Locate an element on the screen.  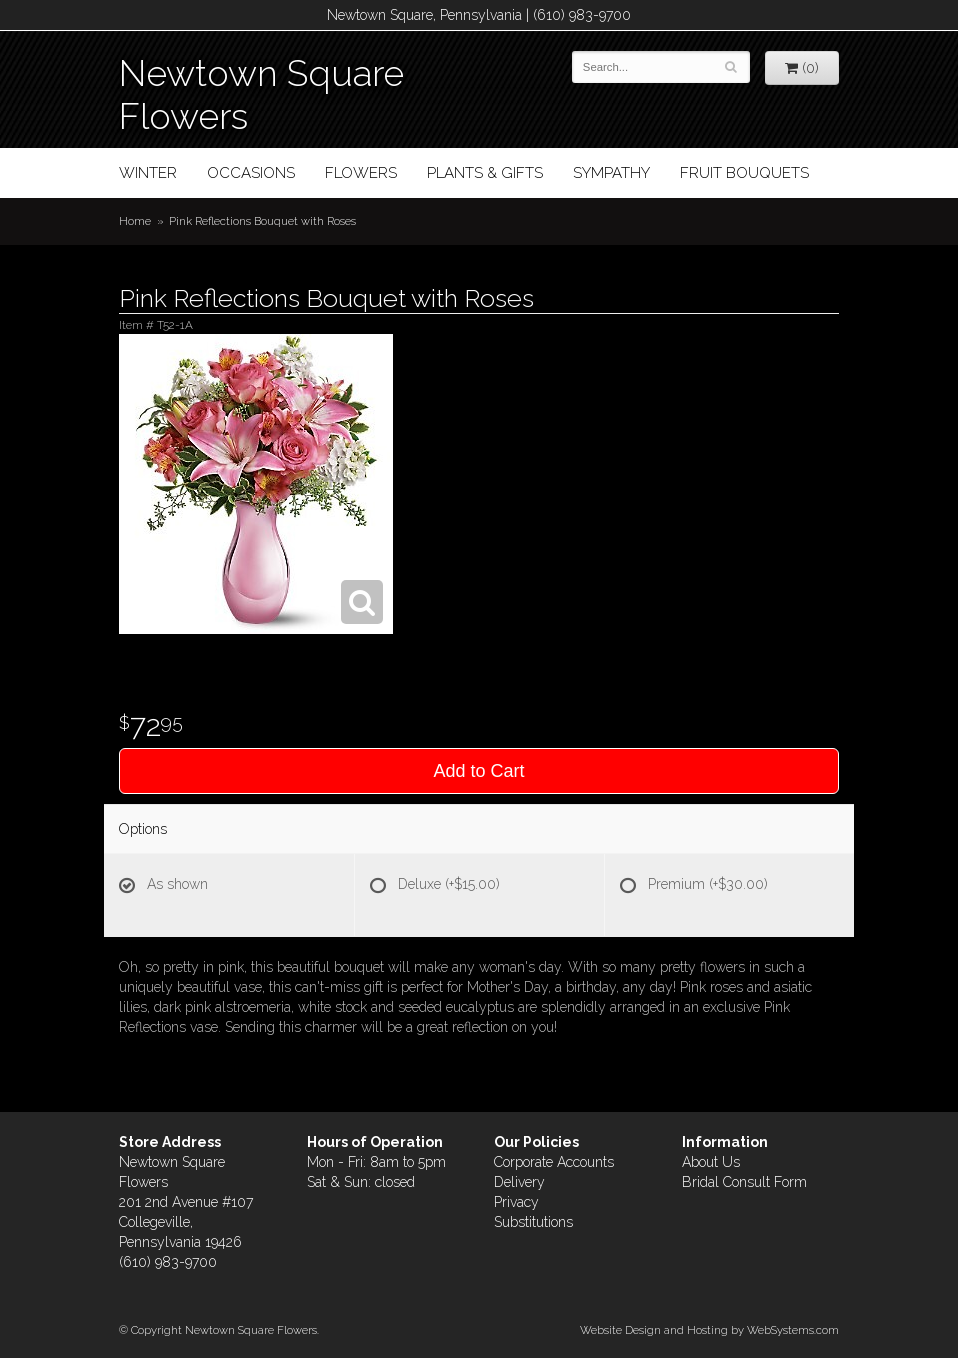
Bridal Consult Form is located at coordinates (744, 1182).